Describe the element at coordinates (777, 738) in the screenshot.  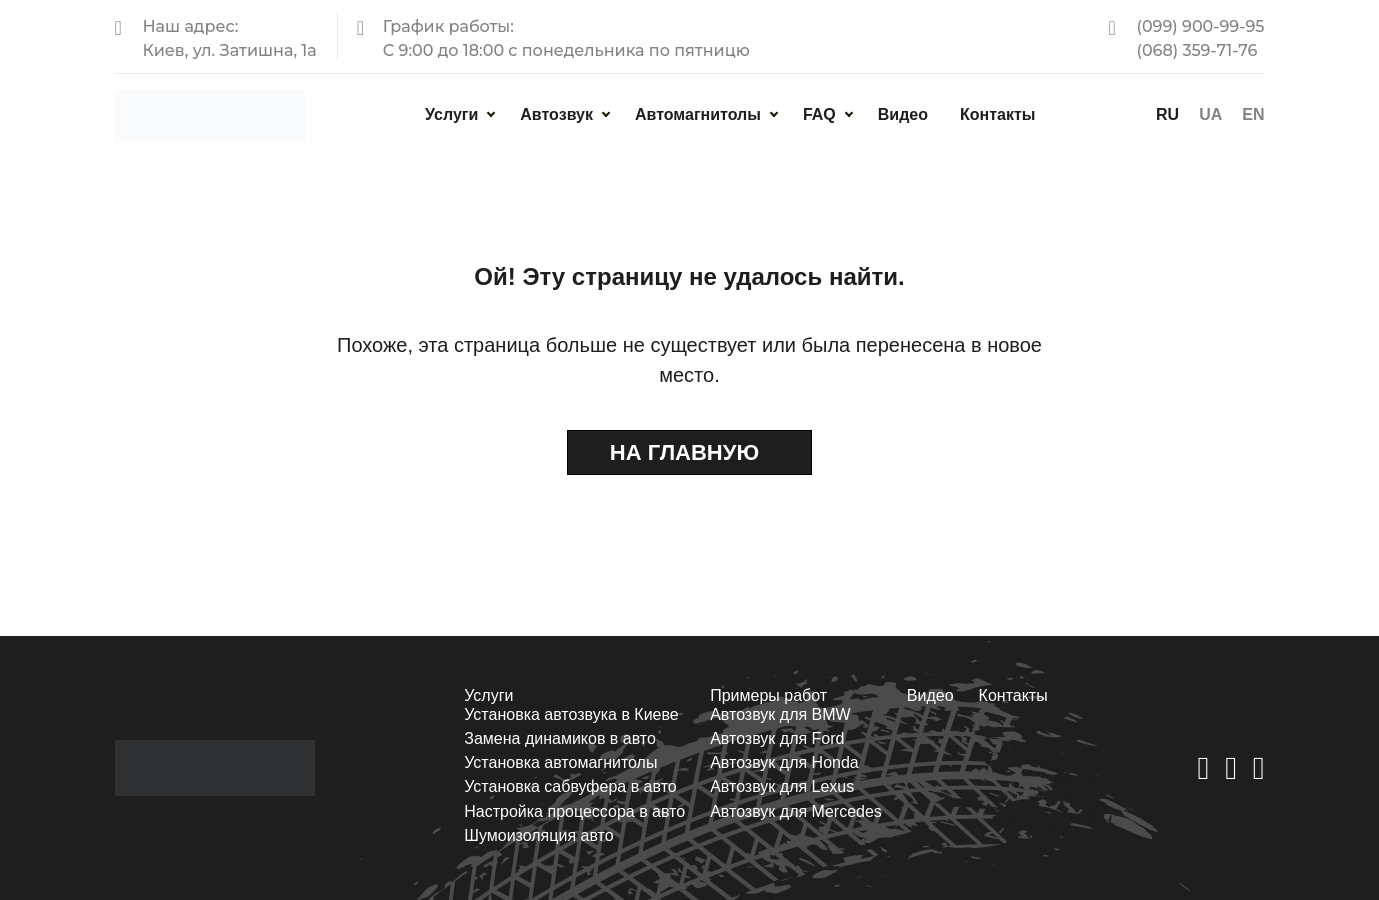
I see `Автозвук для Ford` at that location.